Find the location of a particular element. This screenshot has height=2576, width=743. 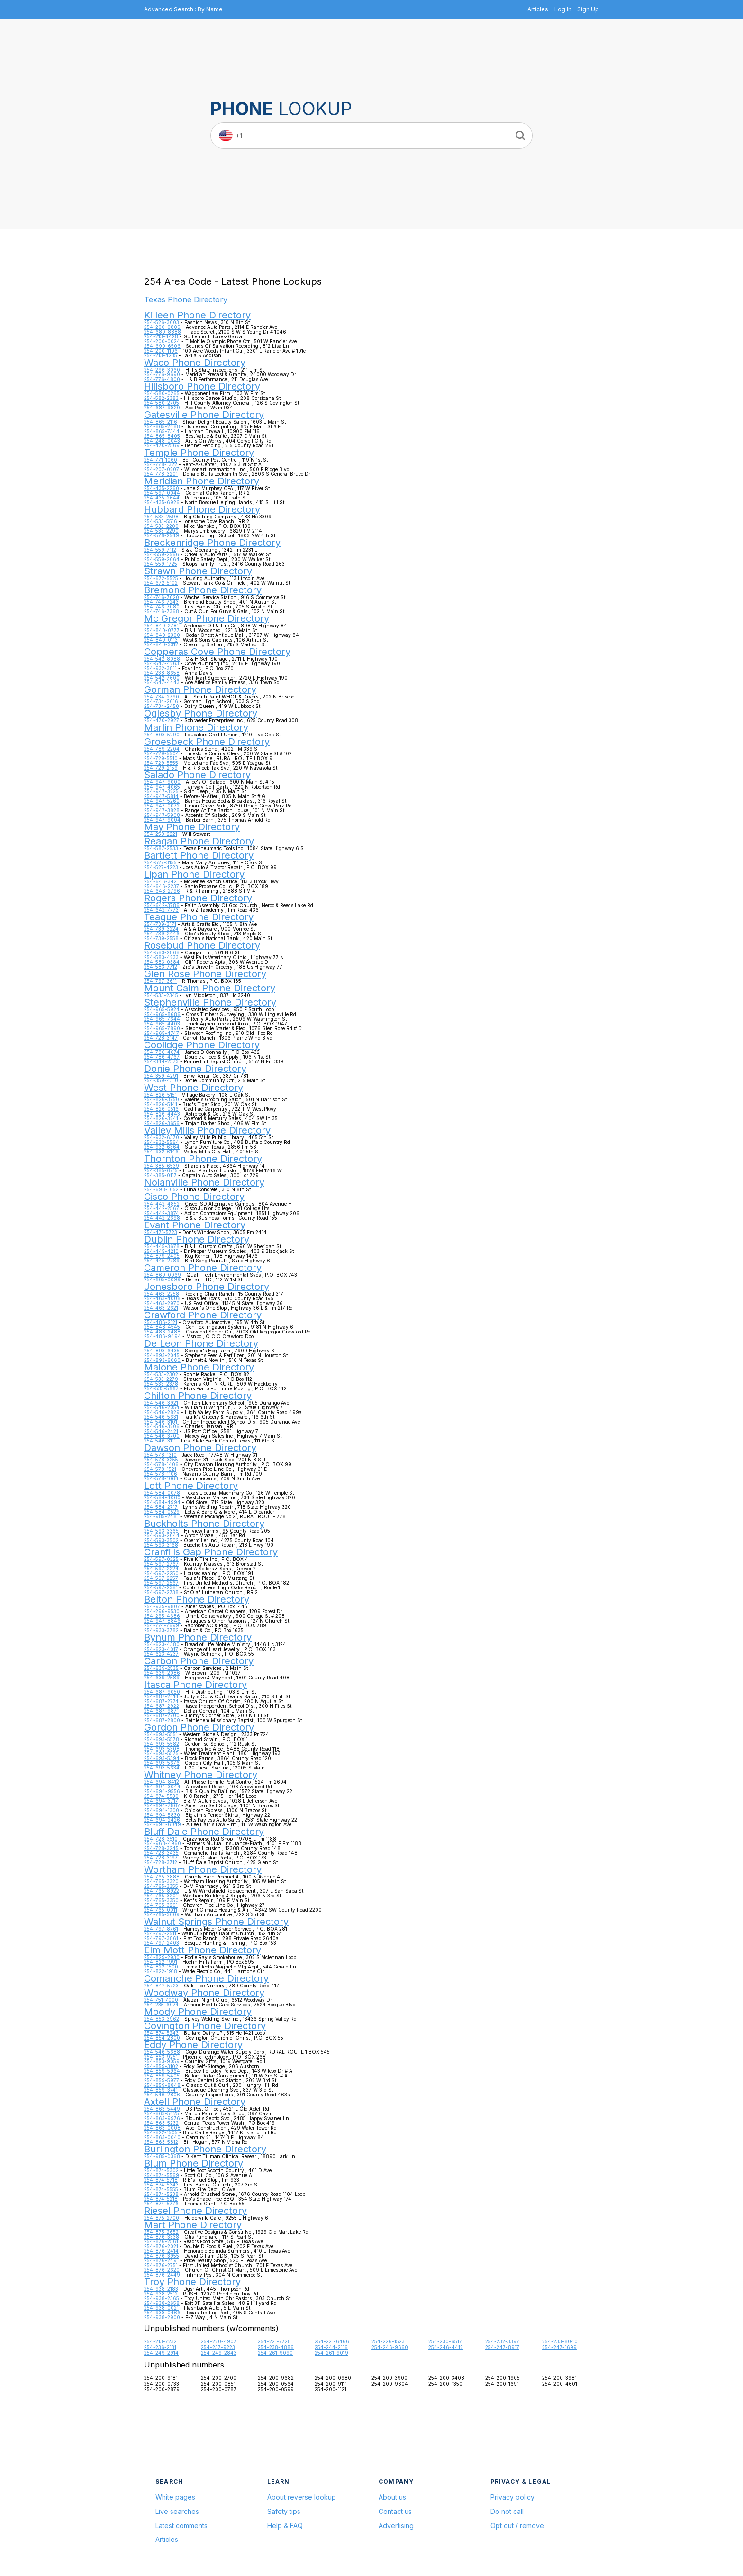

254-874-5302 is located at coordinates (161, 2170).